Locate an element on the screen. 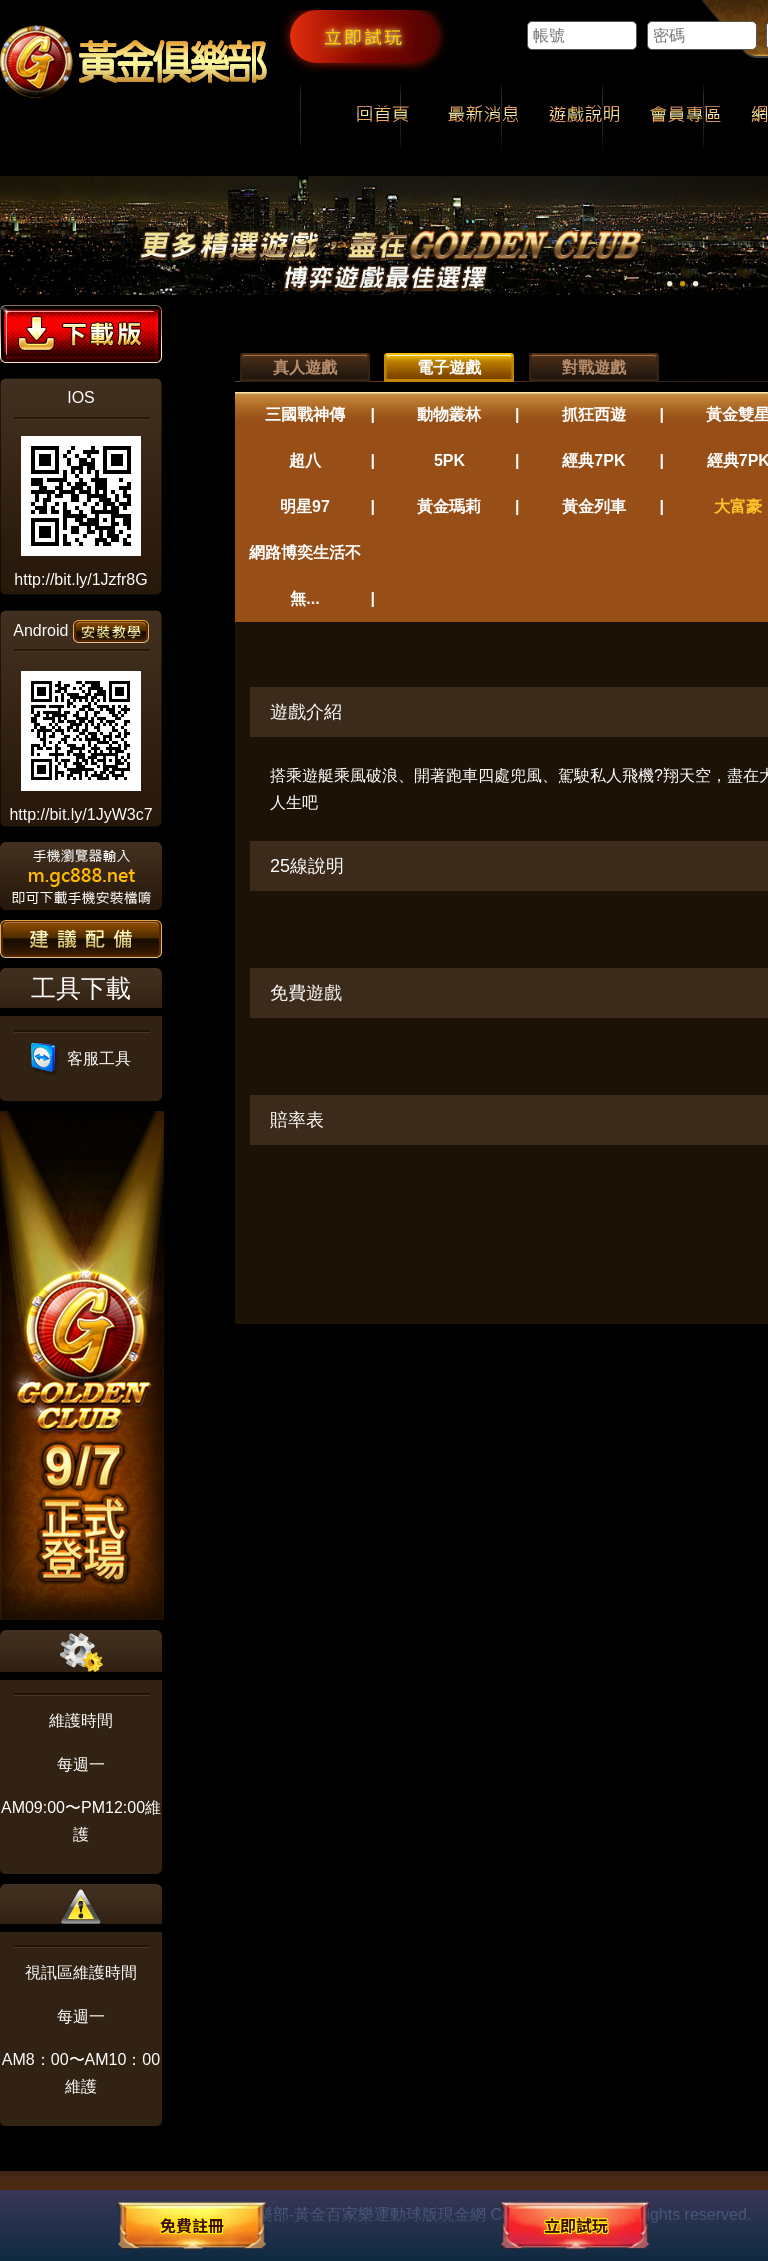  5PK is located at coordinates (449, 460).